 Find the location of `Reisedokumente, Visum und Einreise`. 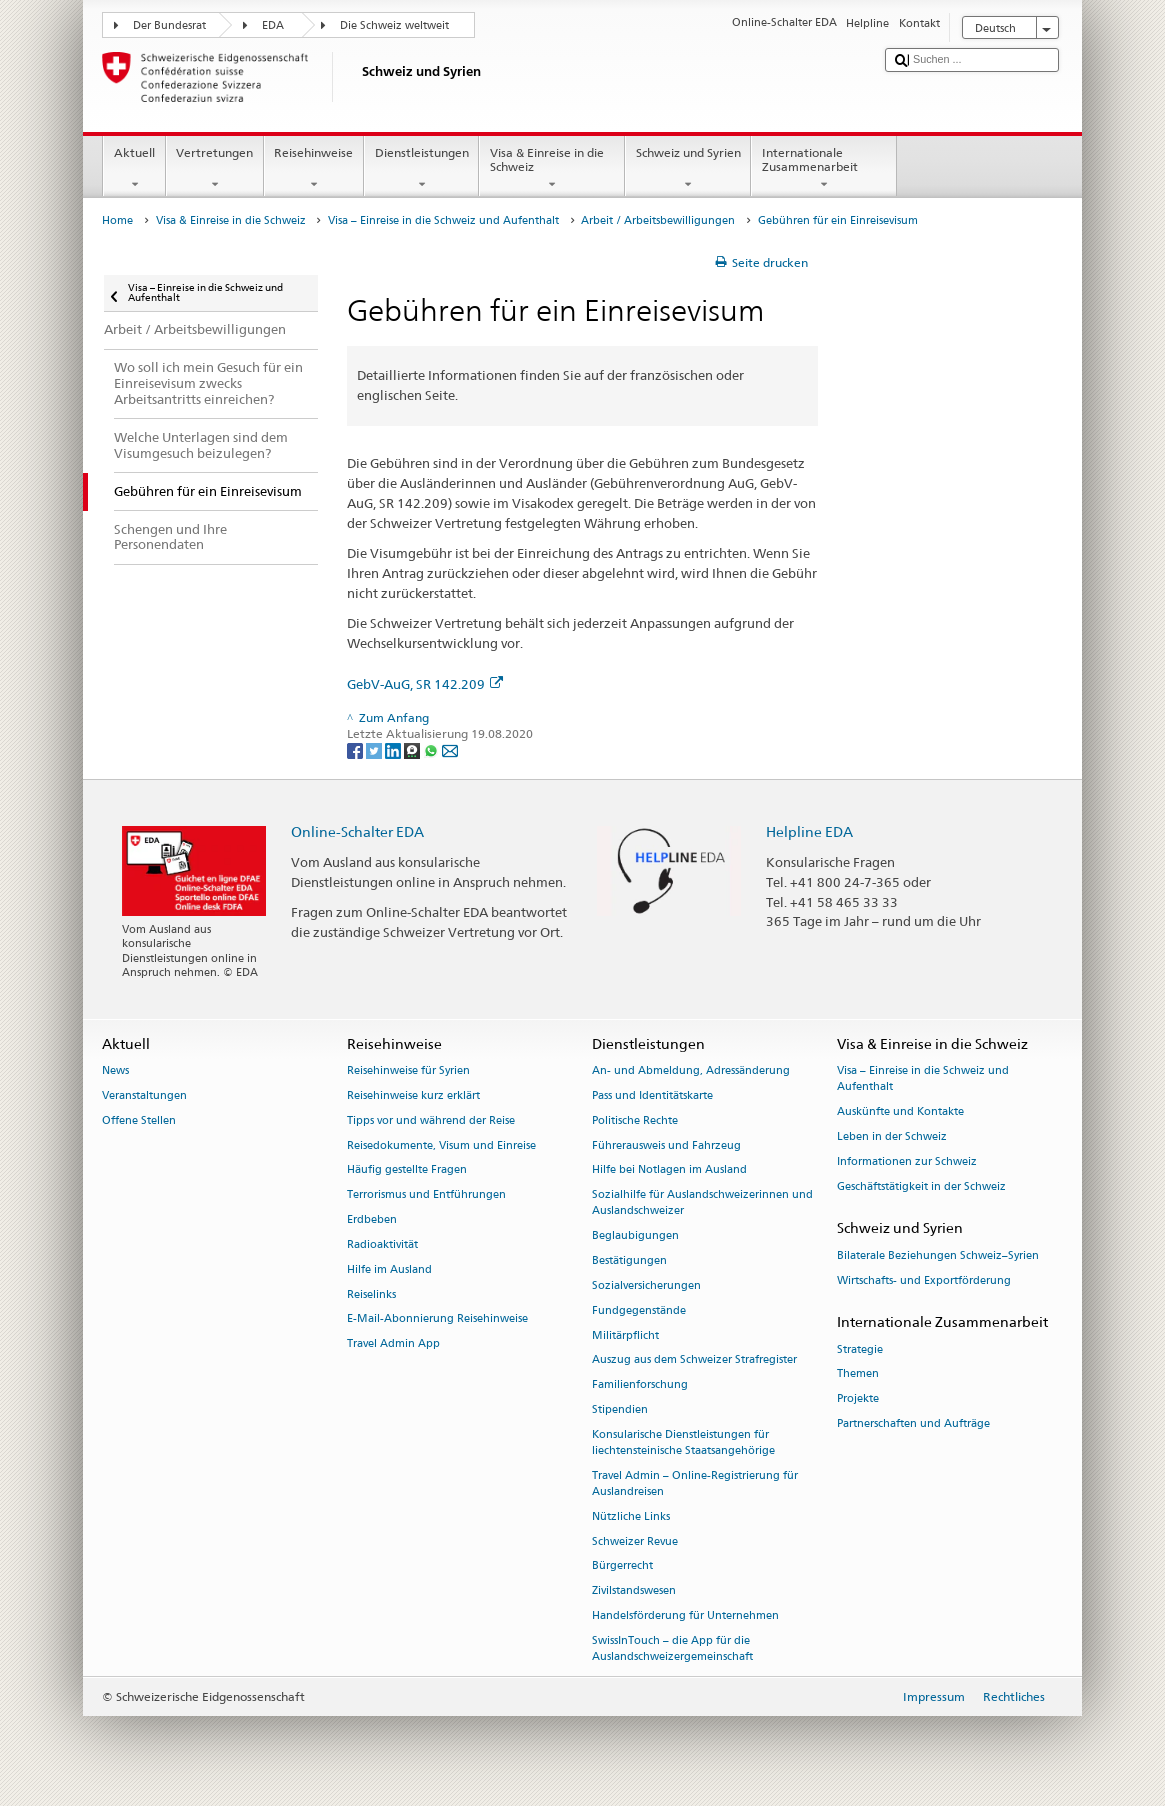

Reisedokumente, Visum und Einreise is located at coordinates (441, 1145).